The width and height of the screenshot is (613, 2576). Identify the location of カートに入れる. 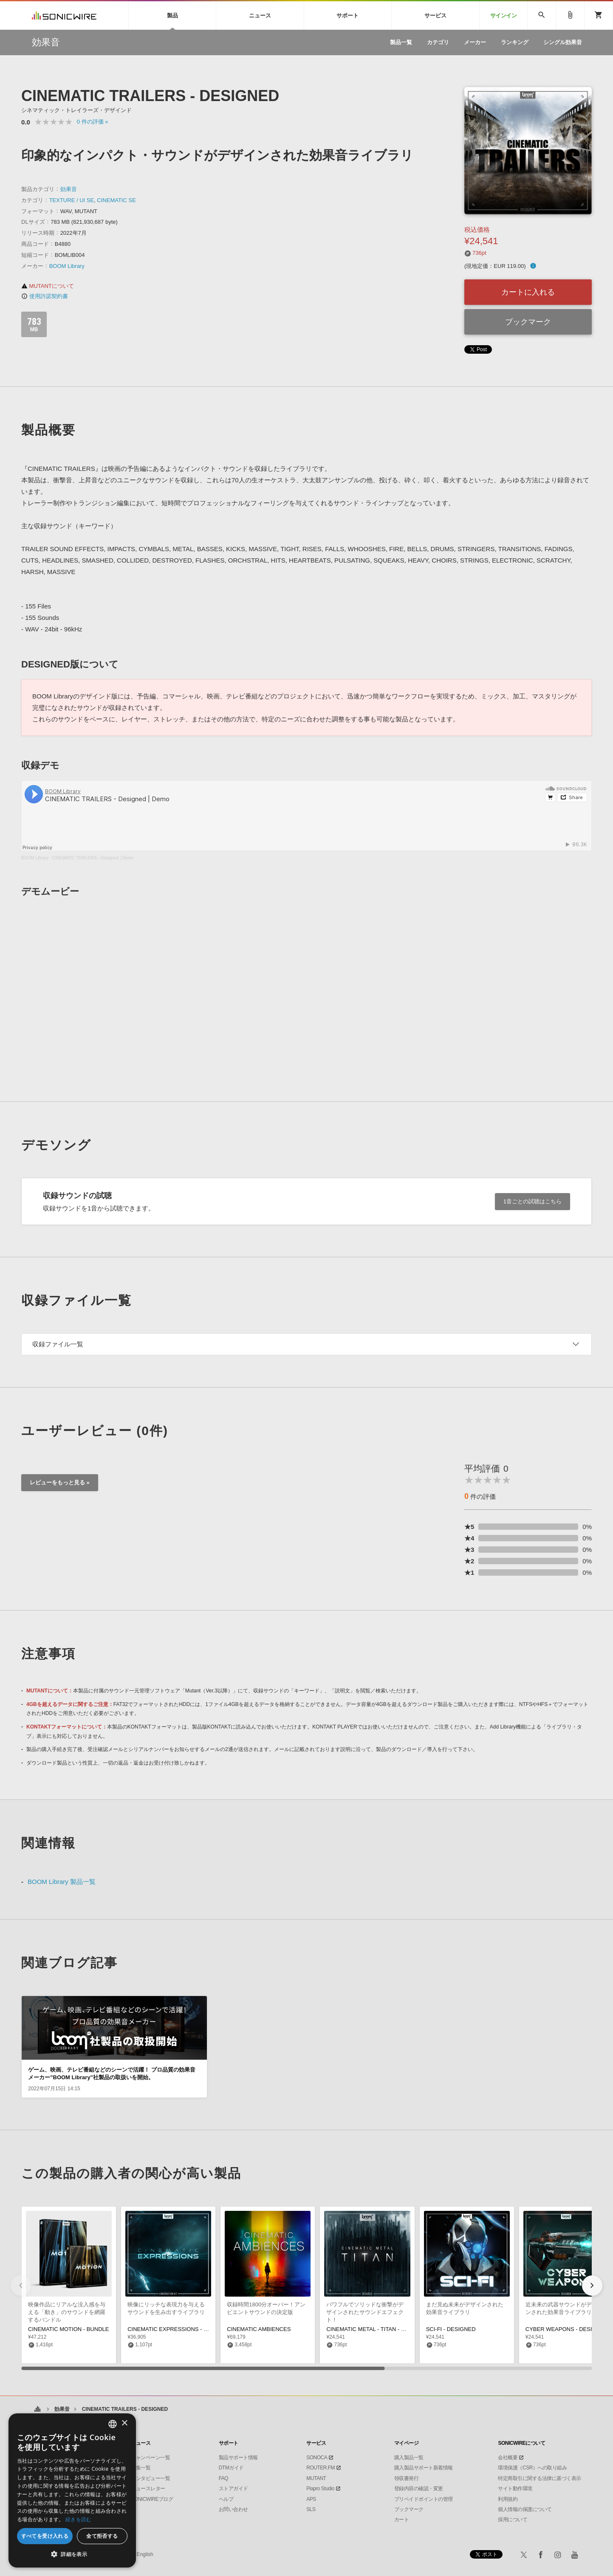
(528, 292).